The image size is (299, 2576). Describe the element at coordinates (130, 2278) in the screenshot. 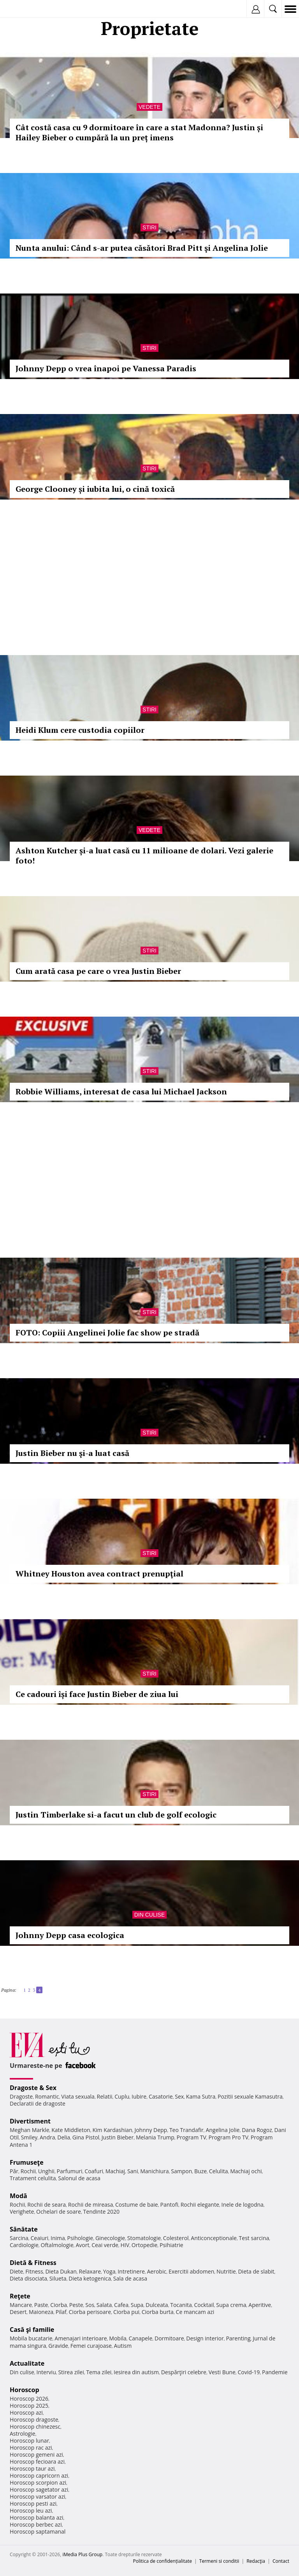

I see `Sala de acasa` at that location.